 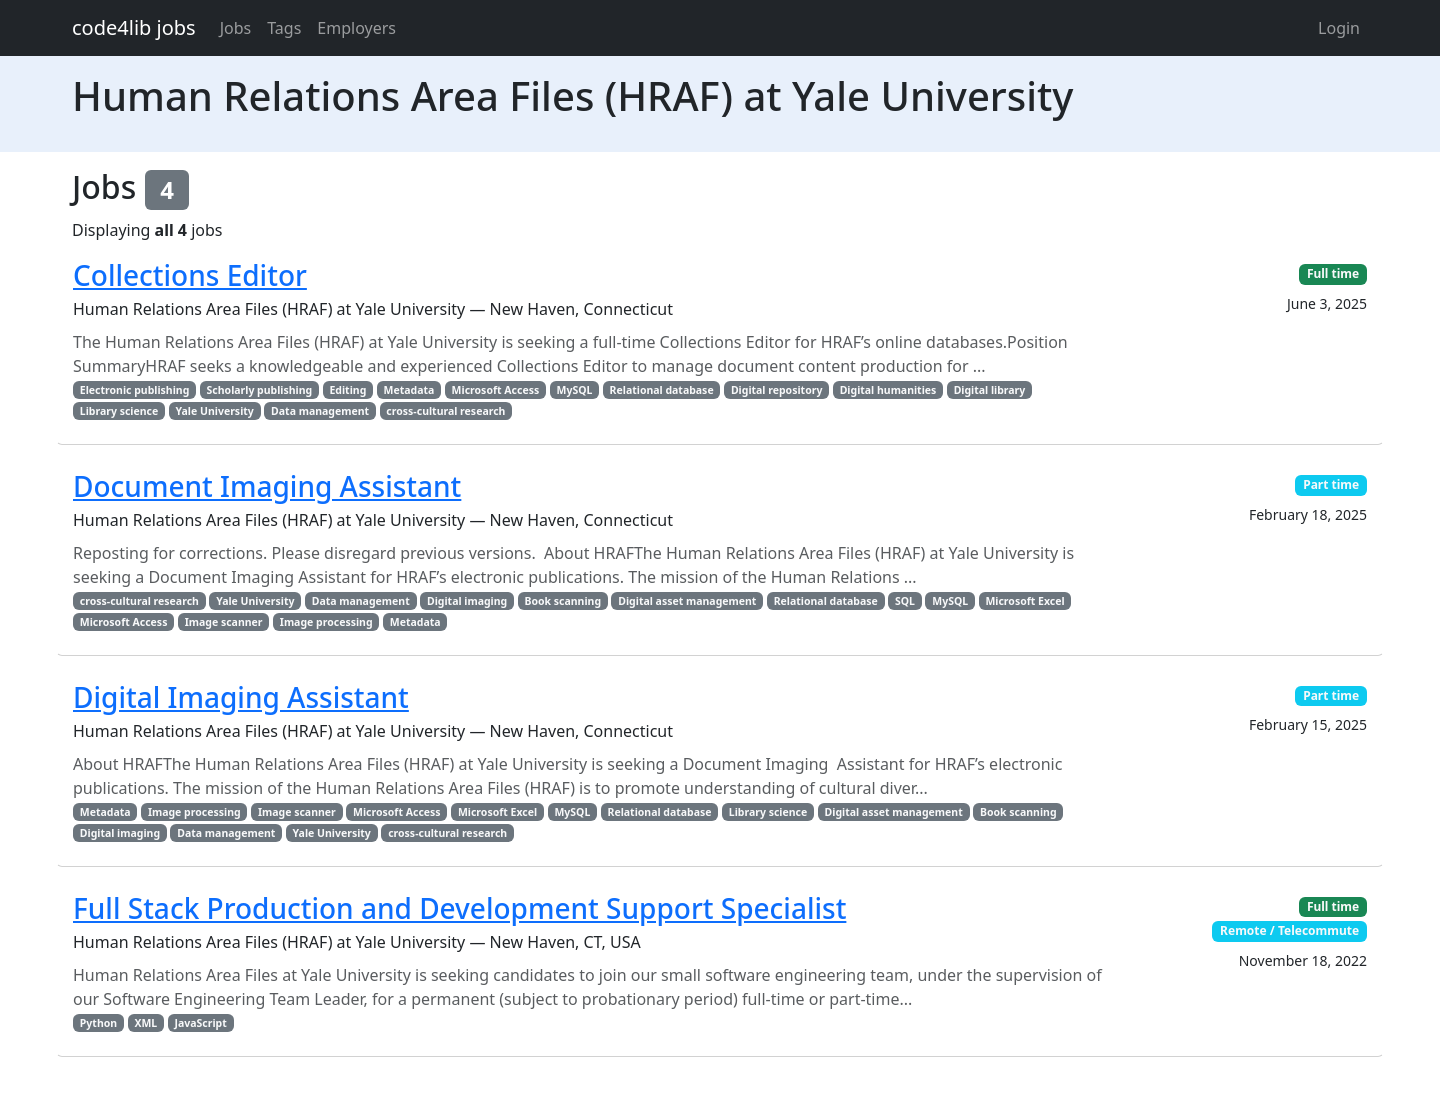 I want to click on Microsoft Excel, so click(x=1024, y=601).